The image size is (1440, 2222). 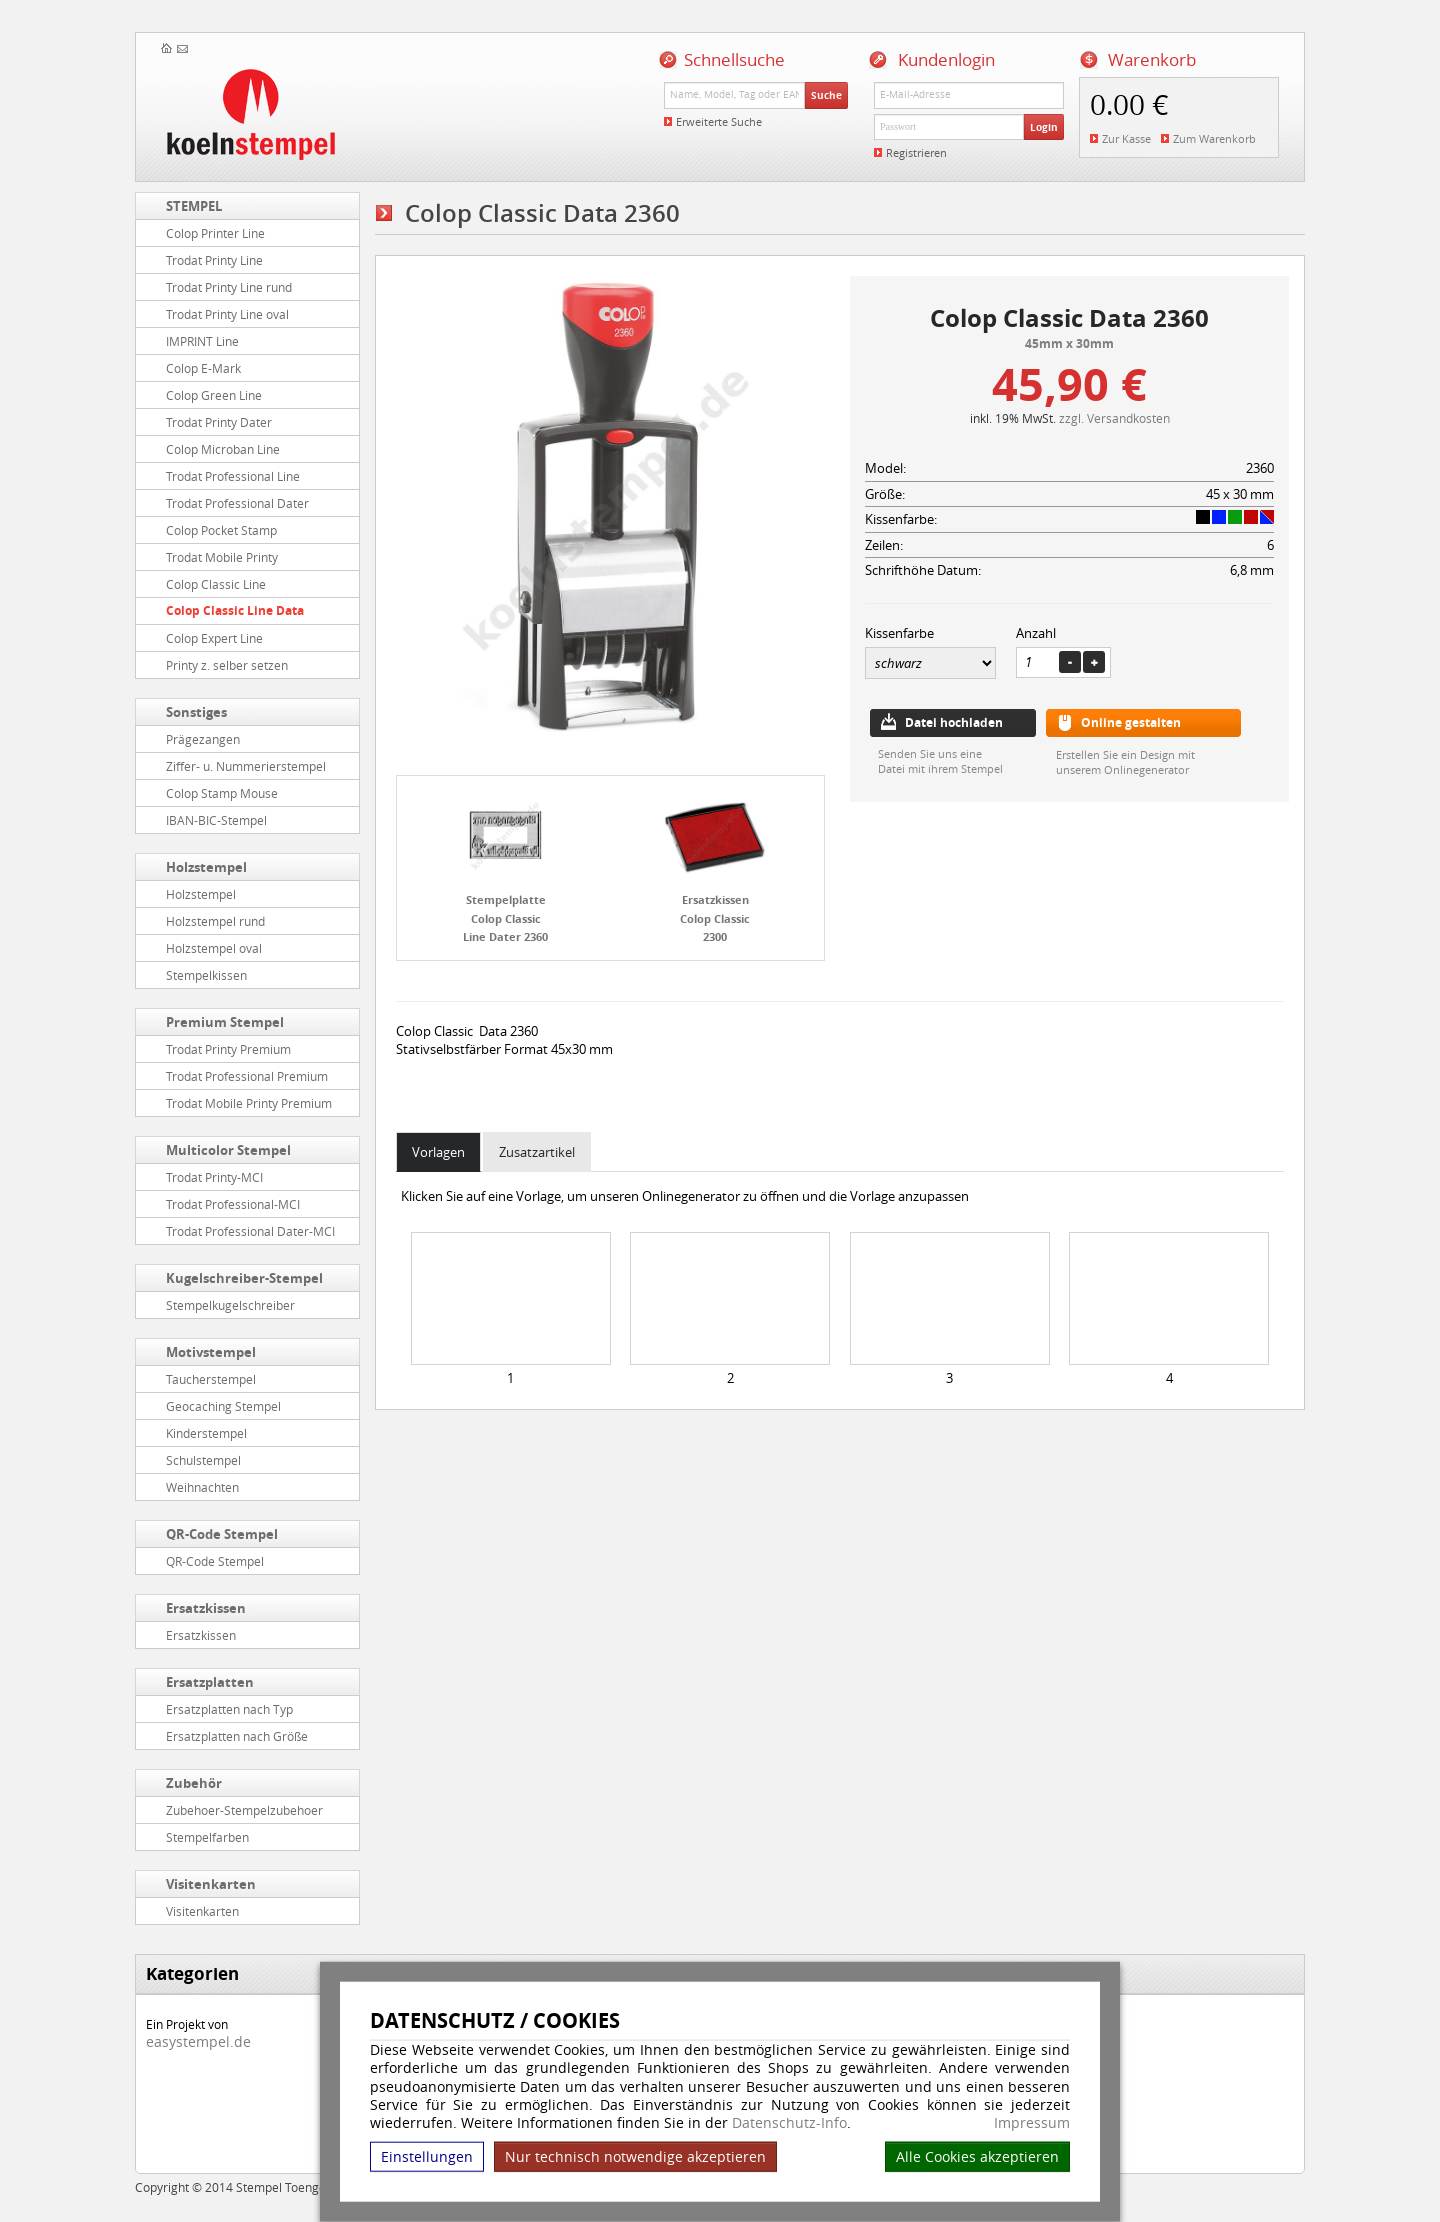 What do you see at coordinates (715, 918) in the screenshot?
I see `Ersatzkissen Colop Classic 2300` at bounding box center [715, 918].